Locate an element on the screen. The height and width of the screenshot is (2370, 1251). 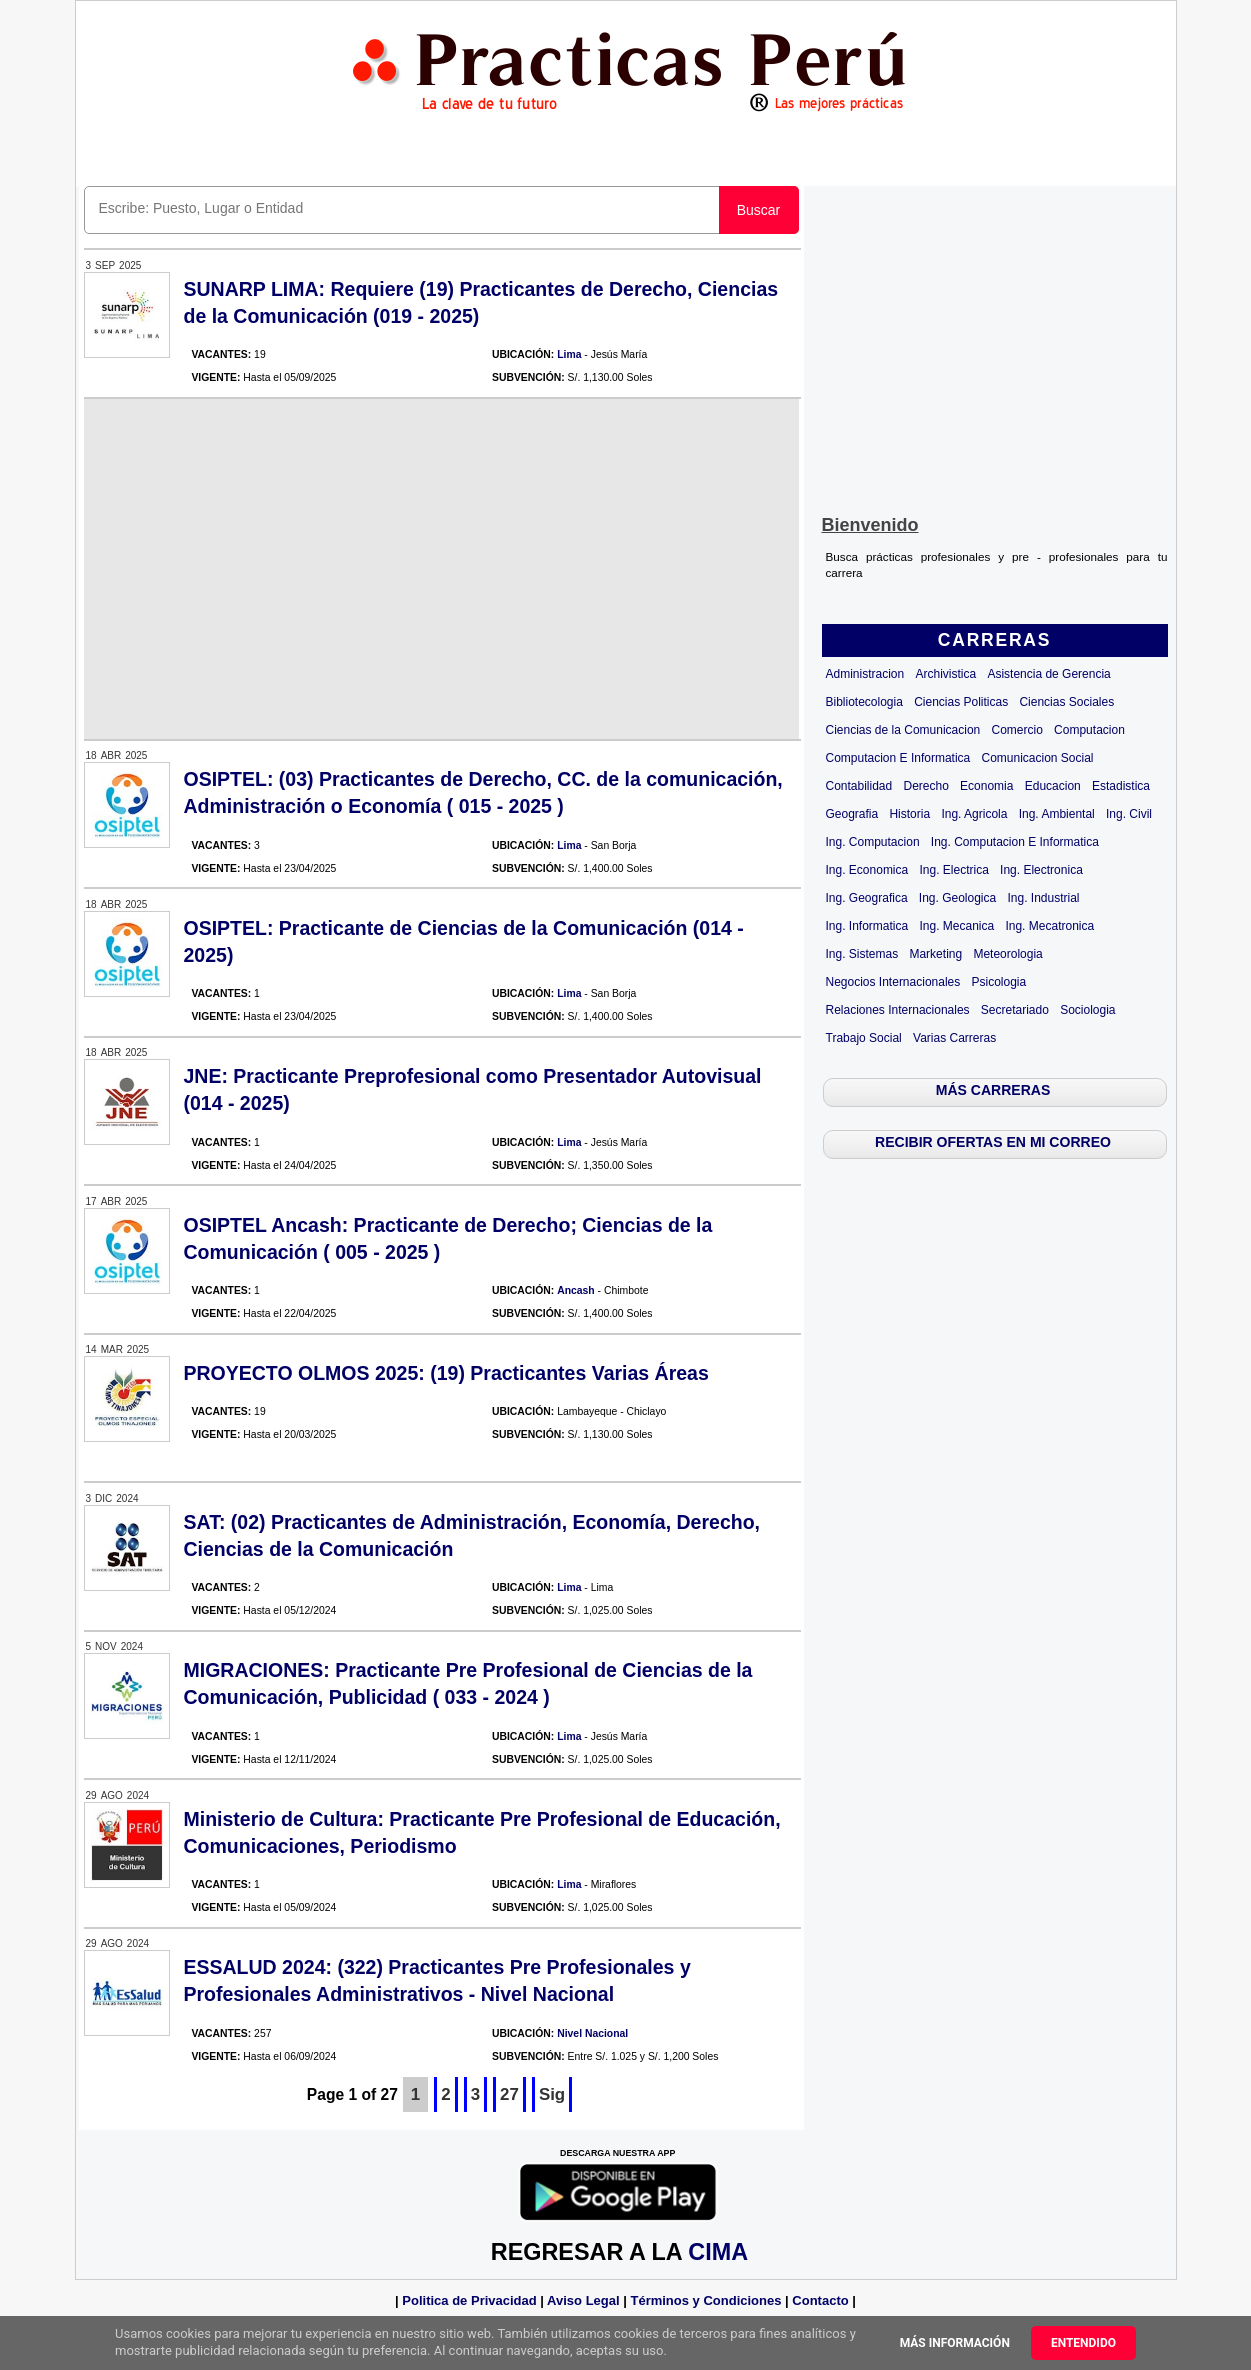
Ing. Electrica is located at coordinates (953, 870).